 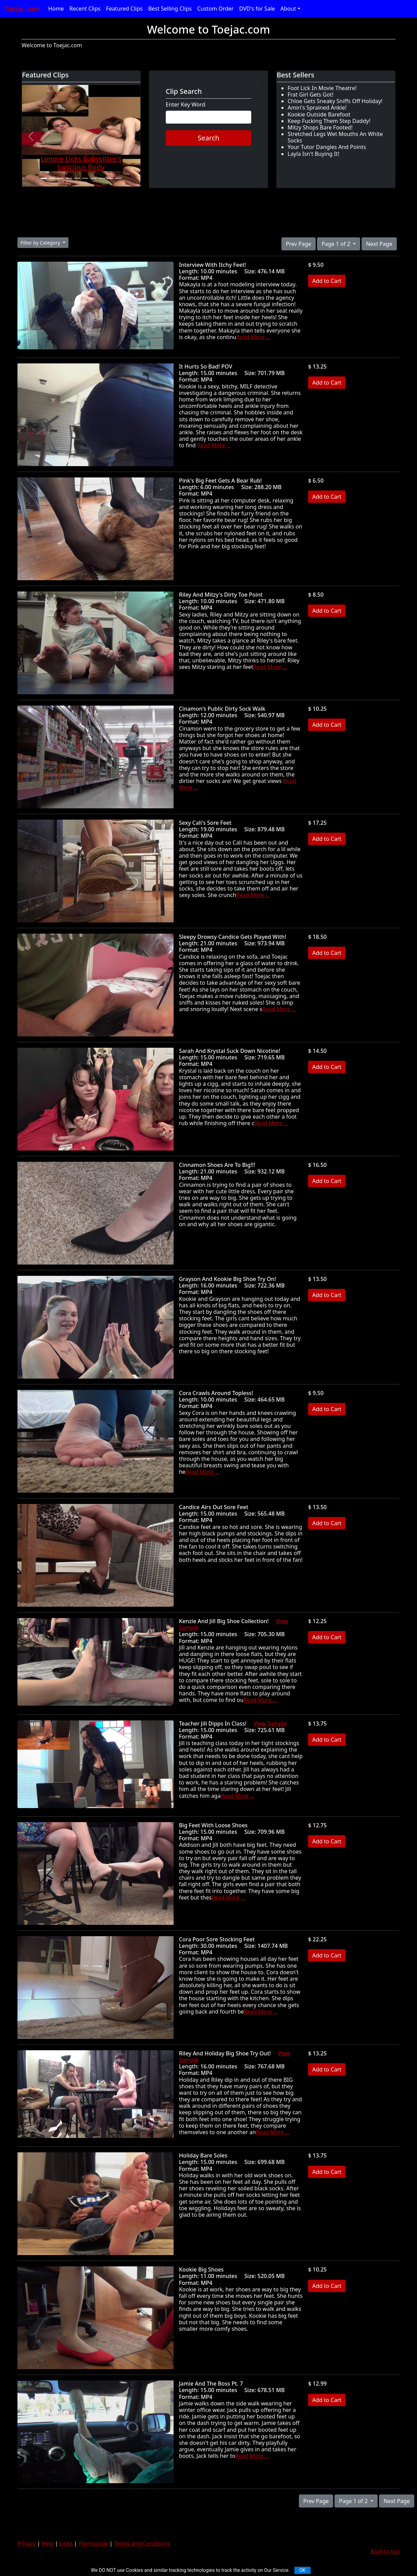 I want to click on Filter by Category, so click(x=41, y=242).